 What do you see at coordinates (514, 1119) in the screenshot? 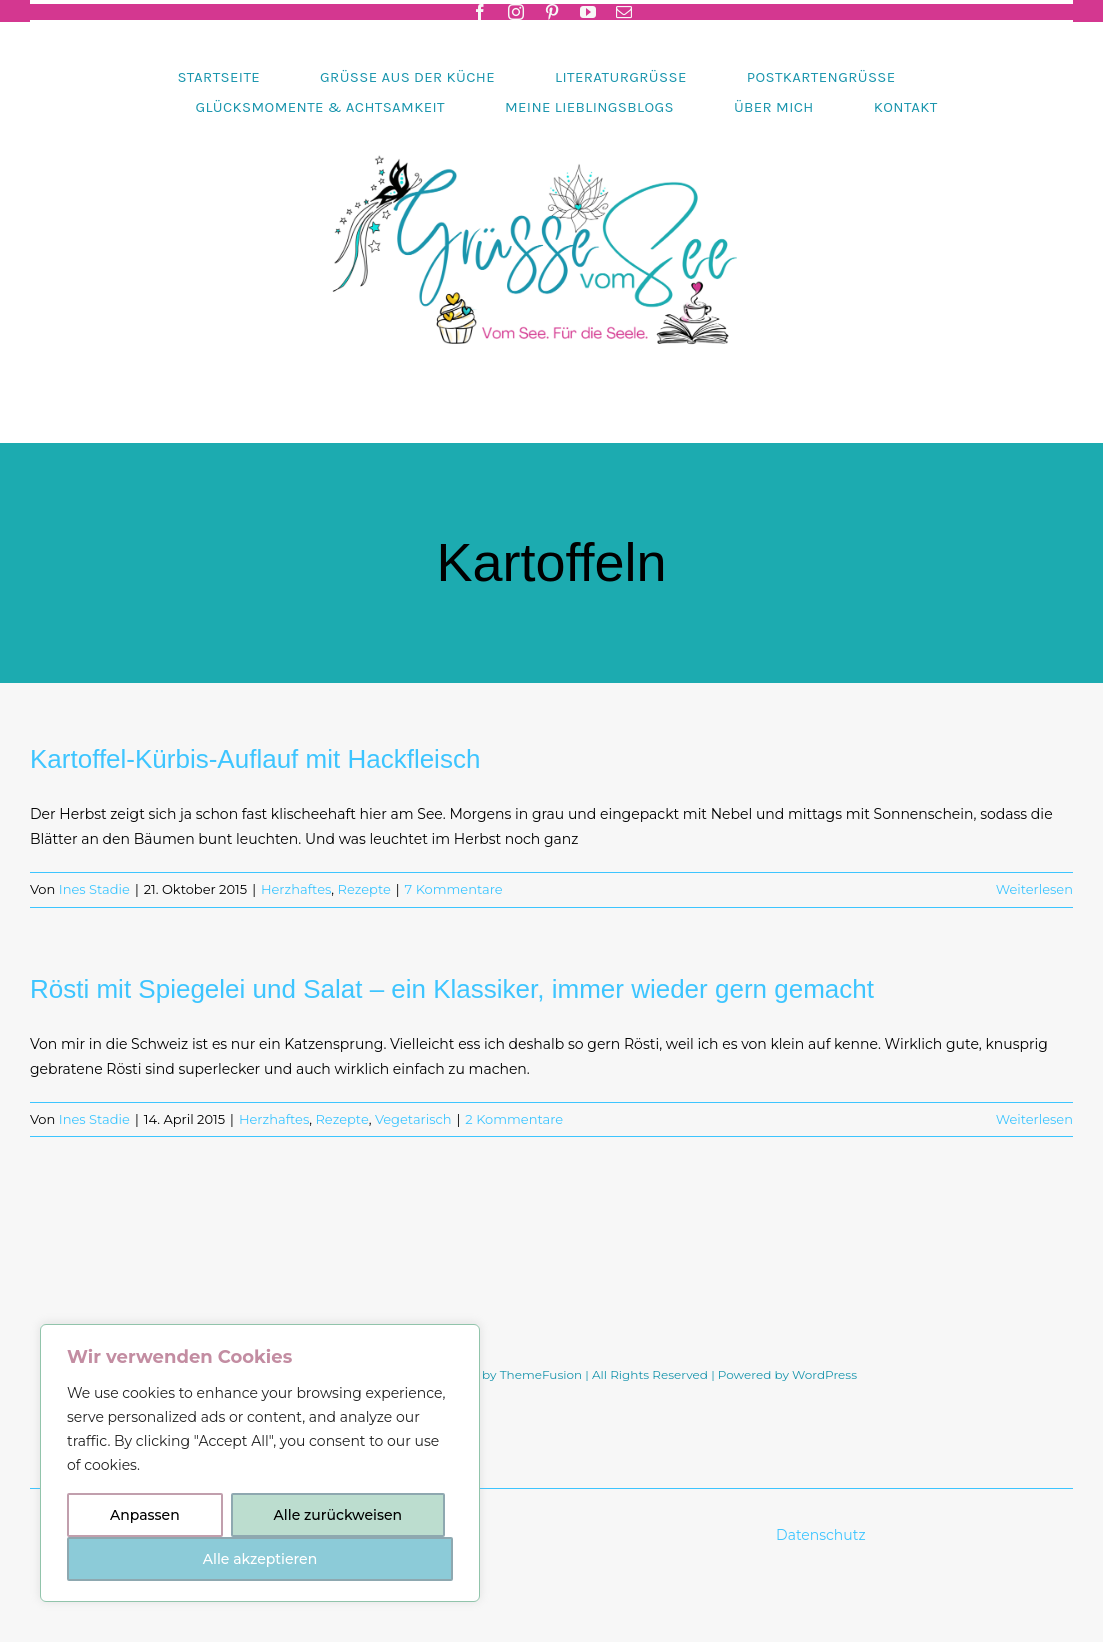
I see `2 Kommentare` at bounding box center [514, 1119].